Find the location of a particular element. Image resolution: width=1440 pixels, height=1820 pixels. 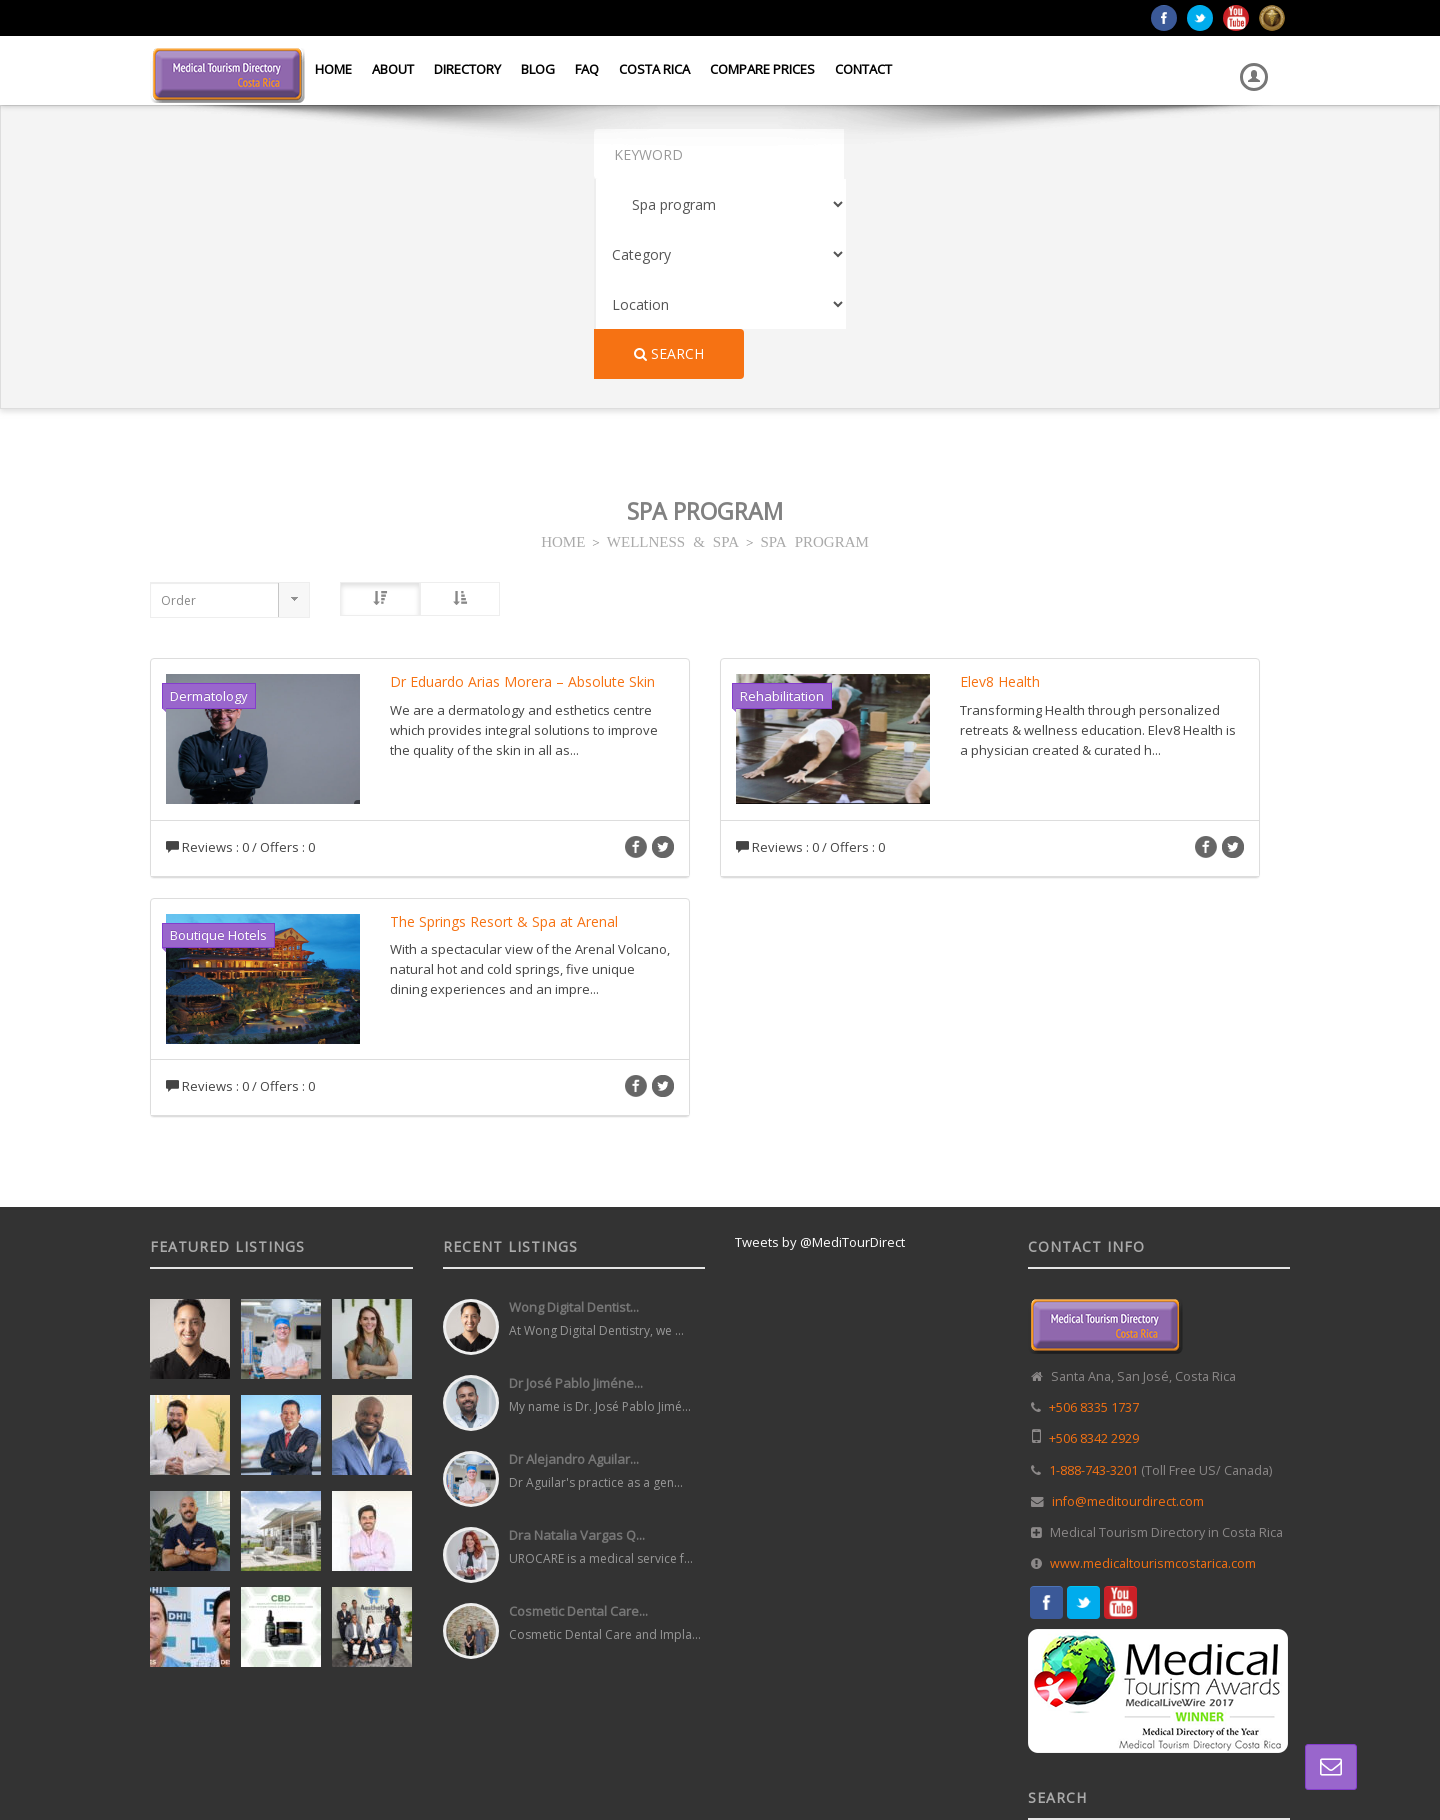

Costa Rica is located at coordinates (654, 69).